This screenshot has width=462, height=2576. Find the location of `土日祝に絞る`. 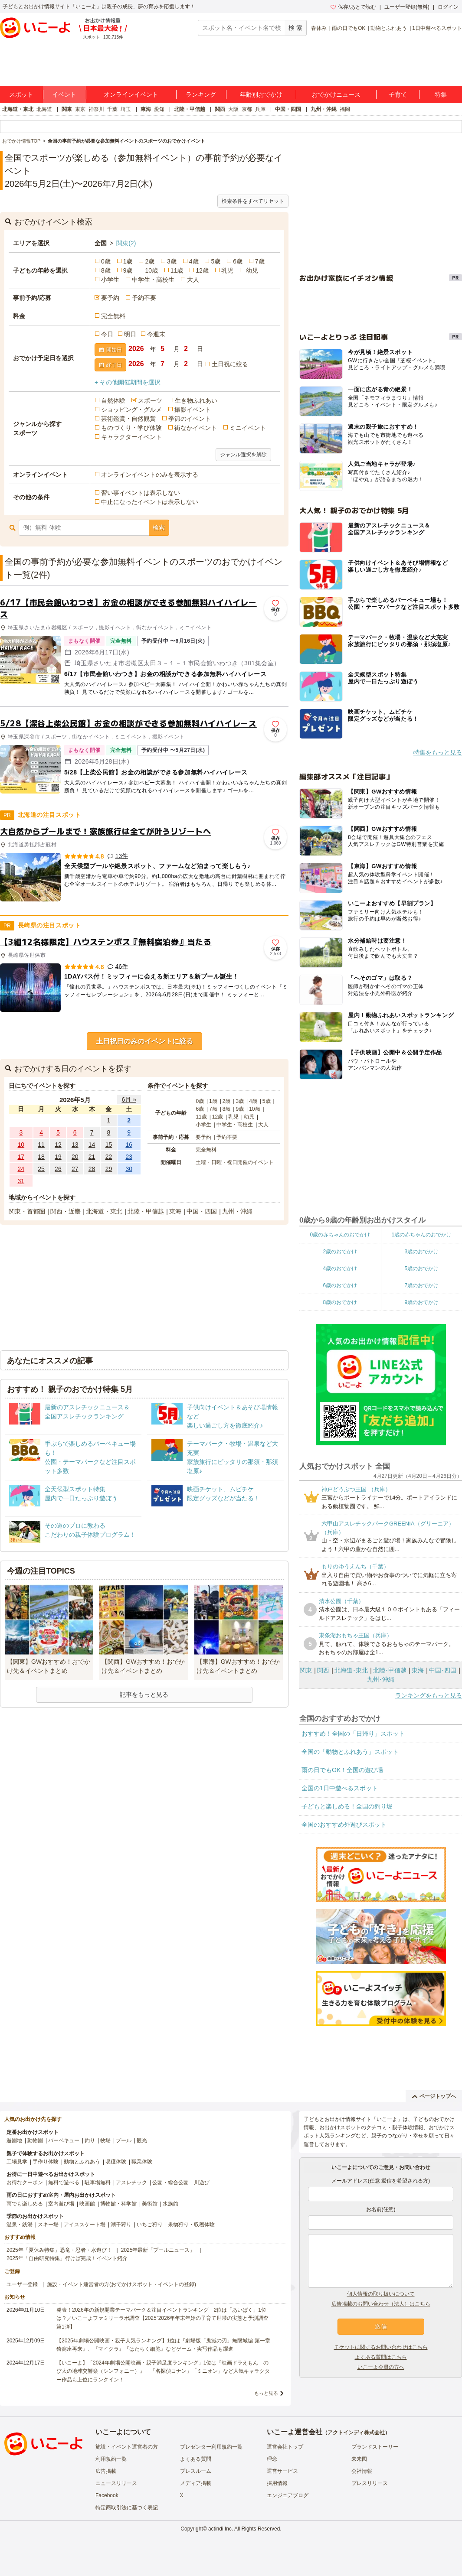

土日祝に絞る is located at coordinates (230, 364).